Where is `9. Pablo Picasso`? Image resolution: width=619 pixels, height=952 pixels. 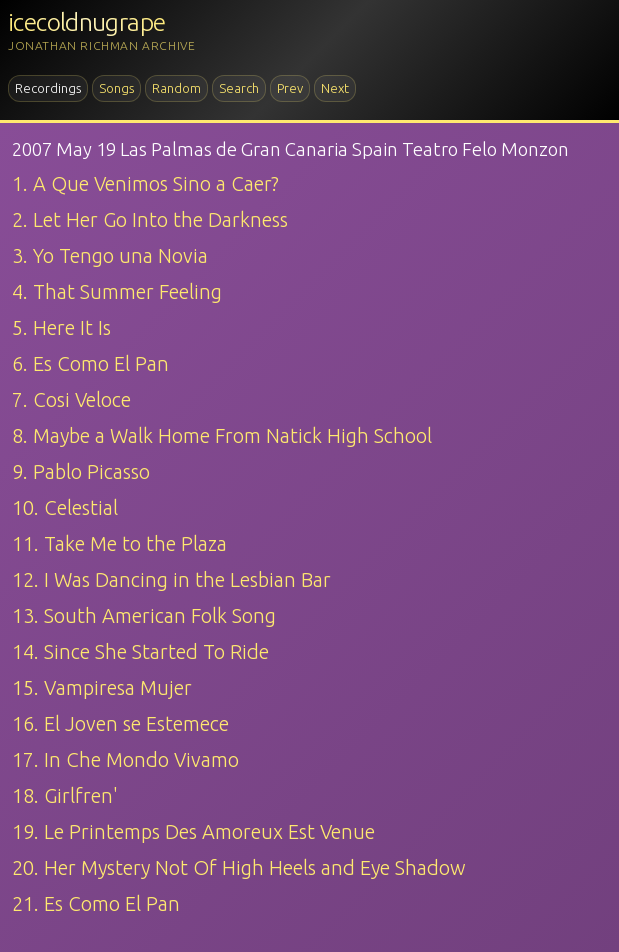 9. Pablo Picasso is located at coordinates (81, 471).